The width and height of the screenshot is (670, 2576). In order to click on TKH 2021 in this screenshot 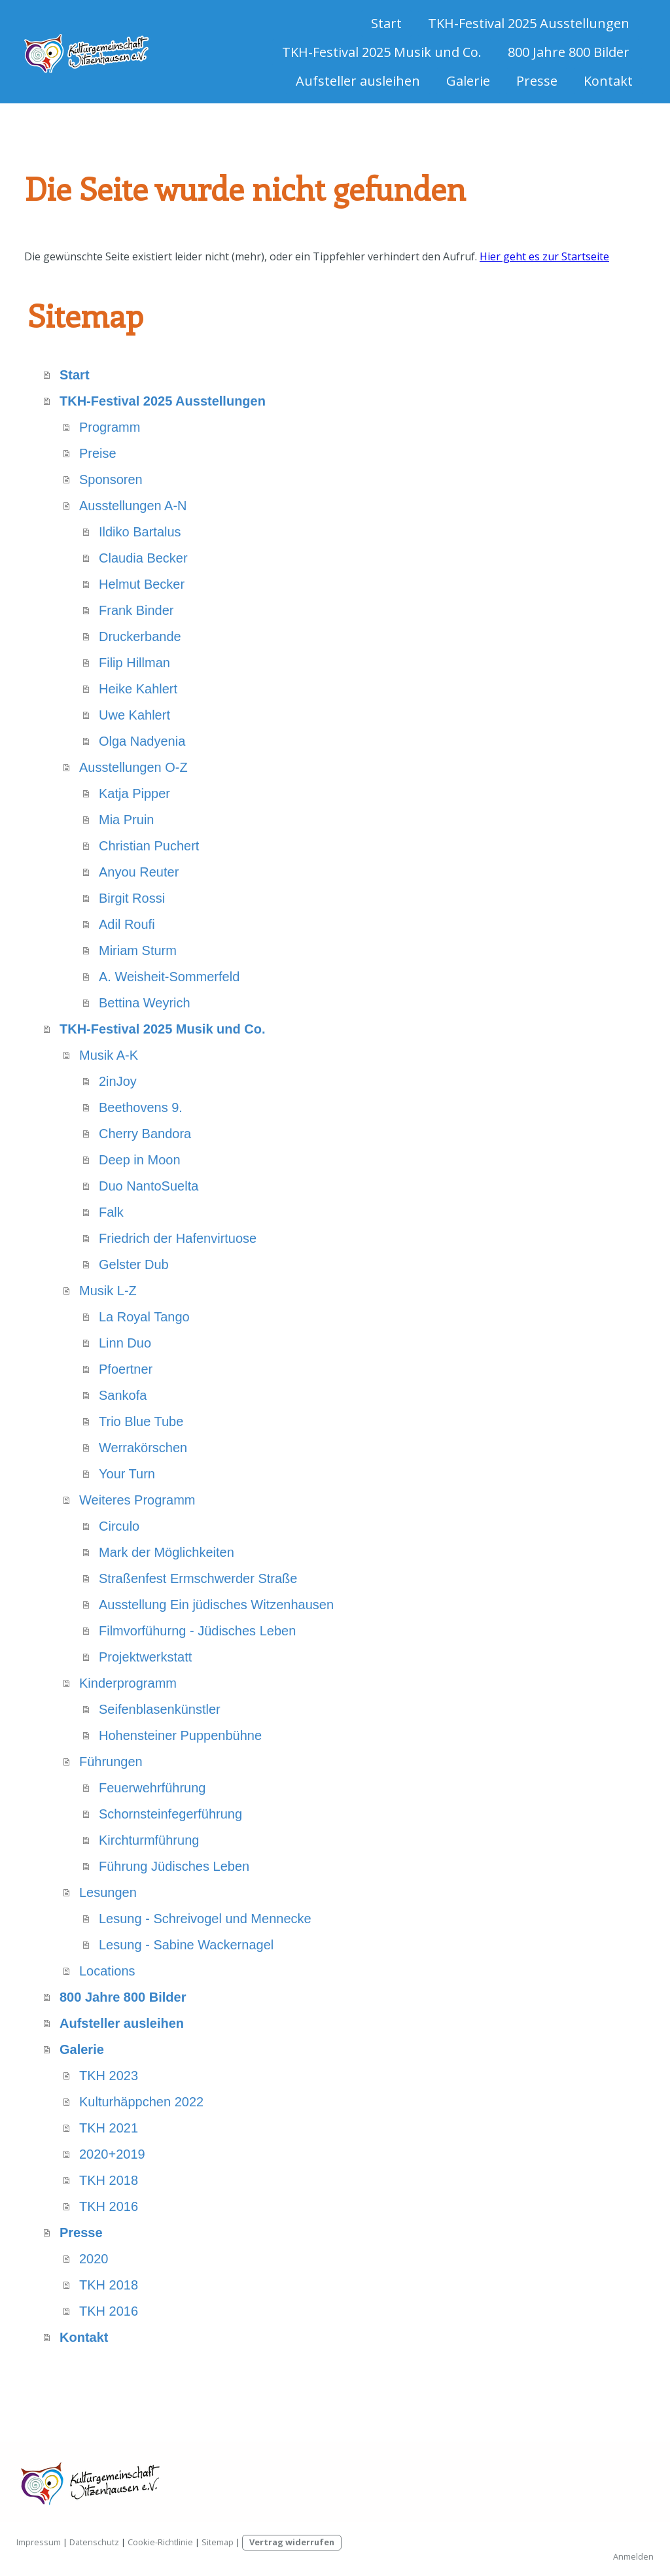, I will do `click(108, 2128)`.